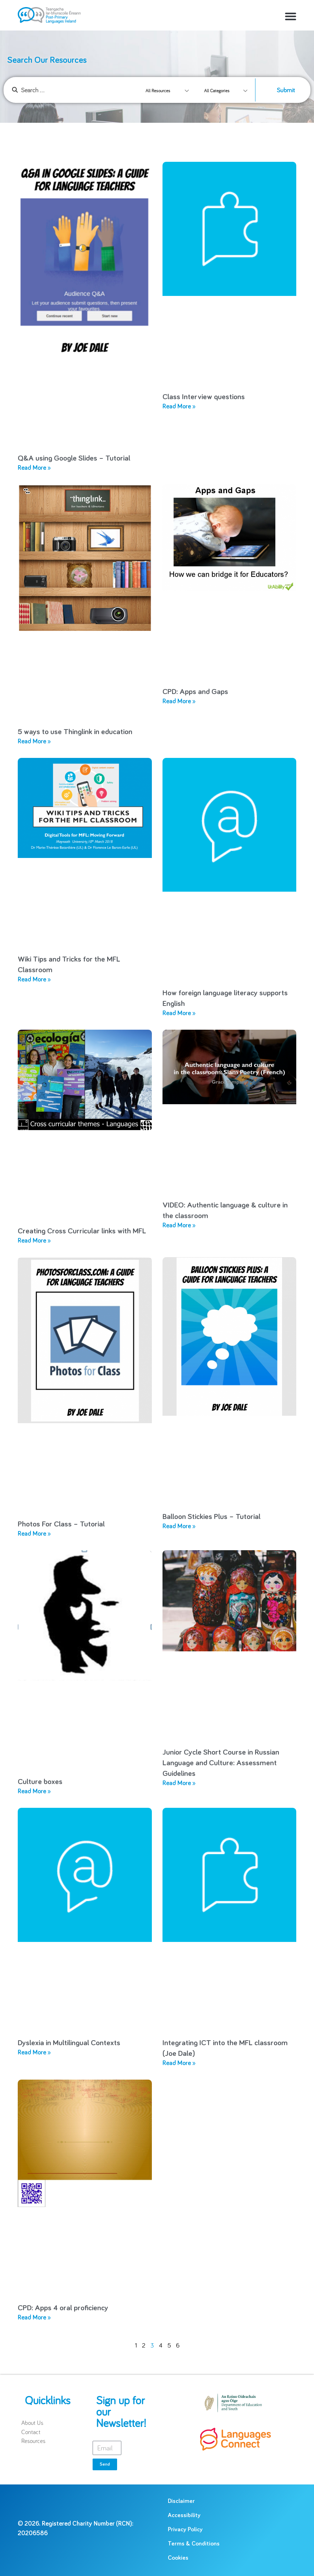 This screenshot has width=314, height=2576. I want to click on Read More » [Read more about CPD: Apps 4 oral proficiency], so click(34, 2317).